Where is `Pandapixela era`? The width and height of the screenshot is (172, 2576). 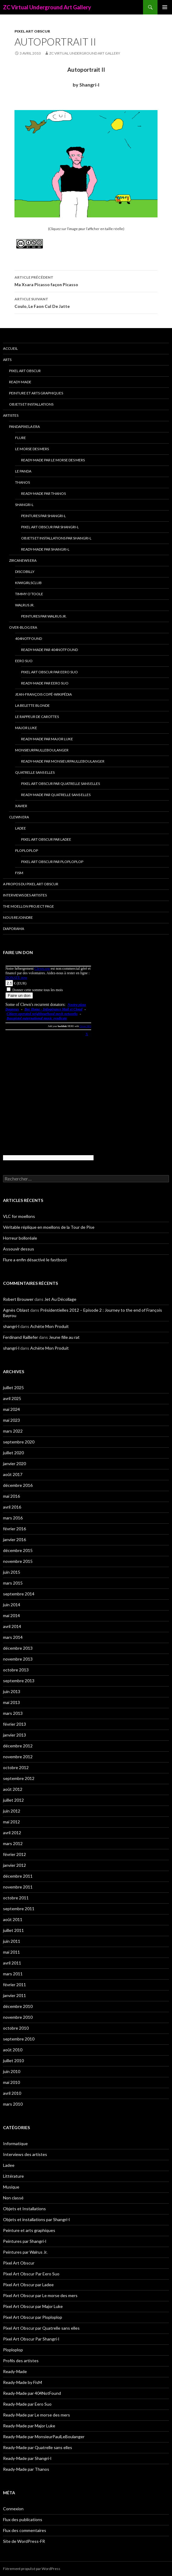
Pandapixela era is located at coordinates (24, 426).